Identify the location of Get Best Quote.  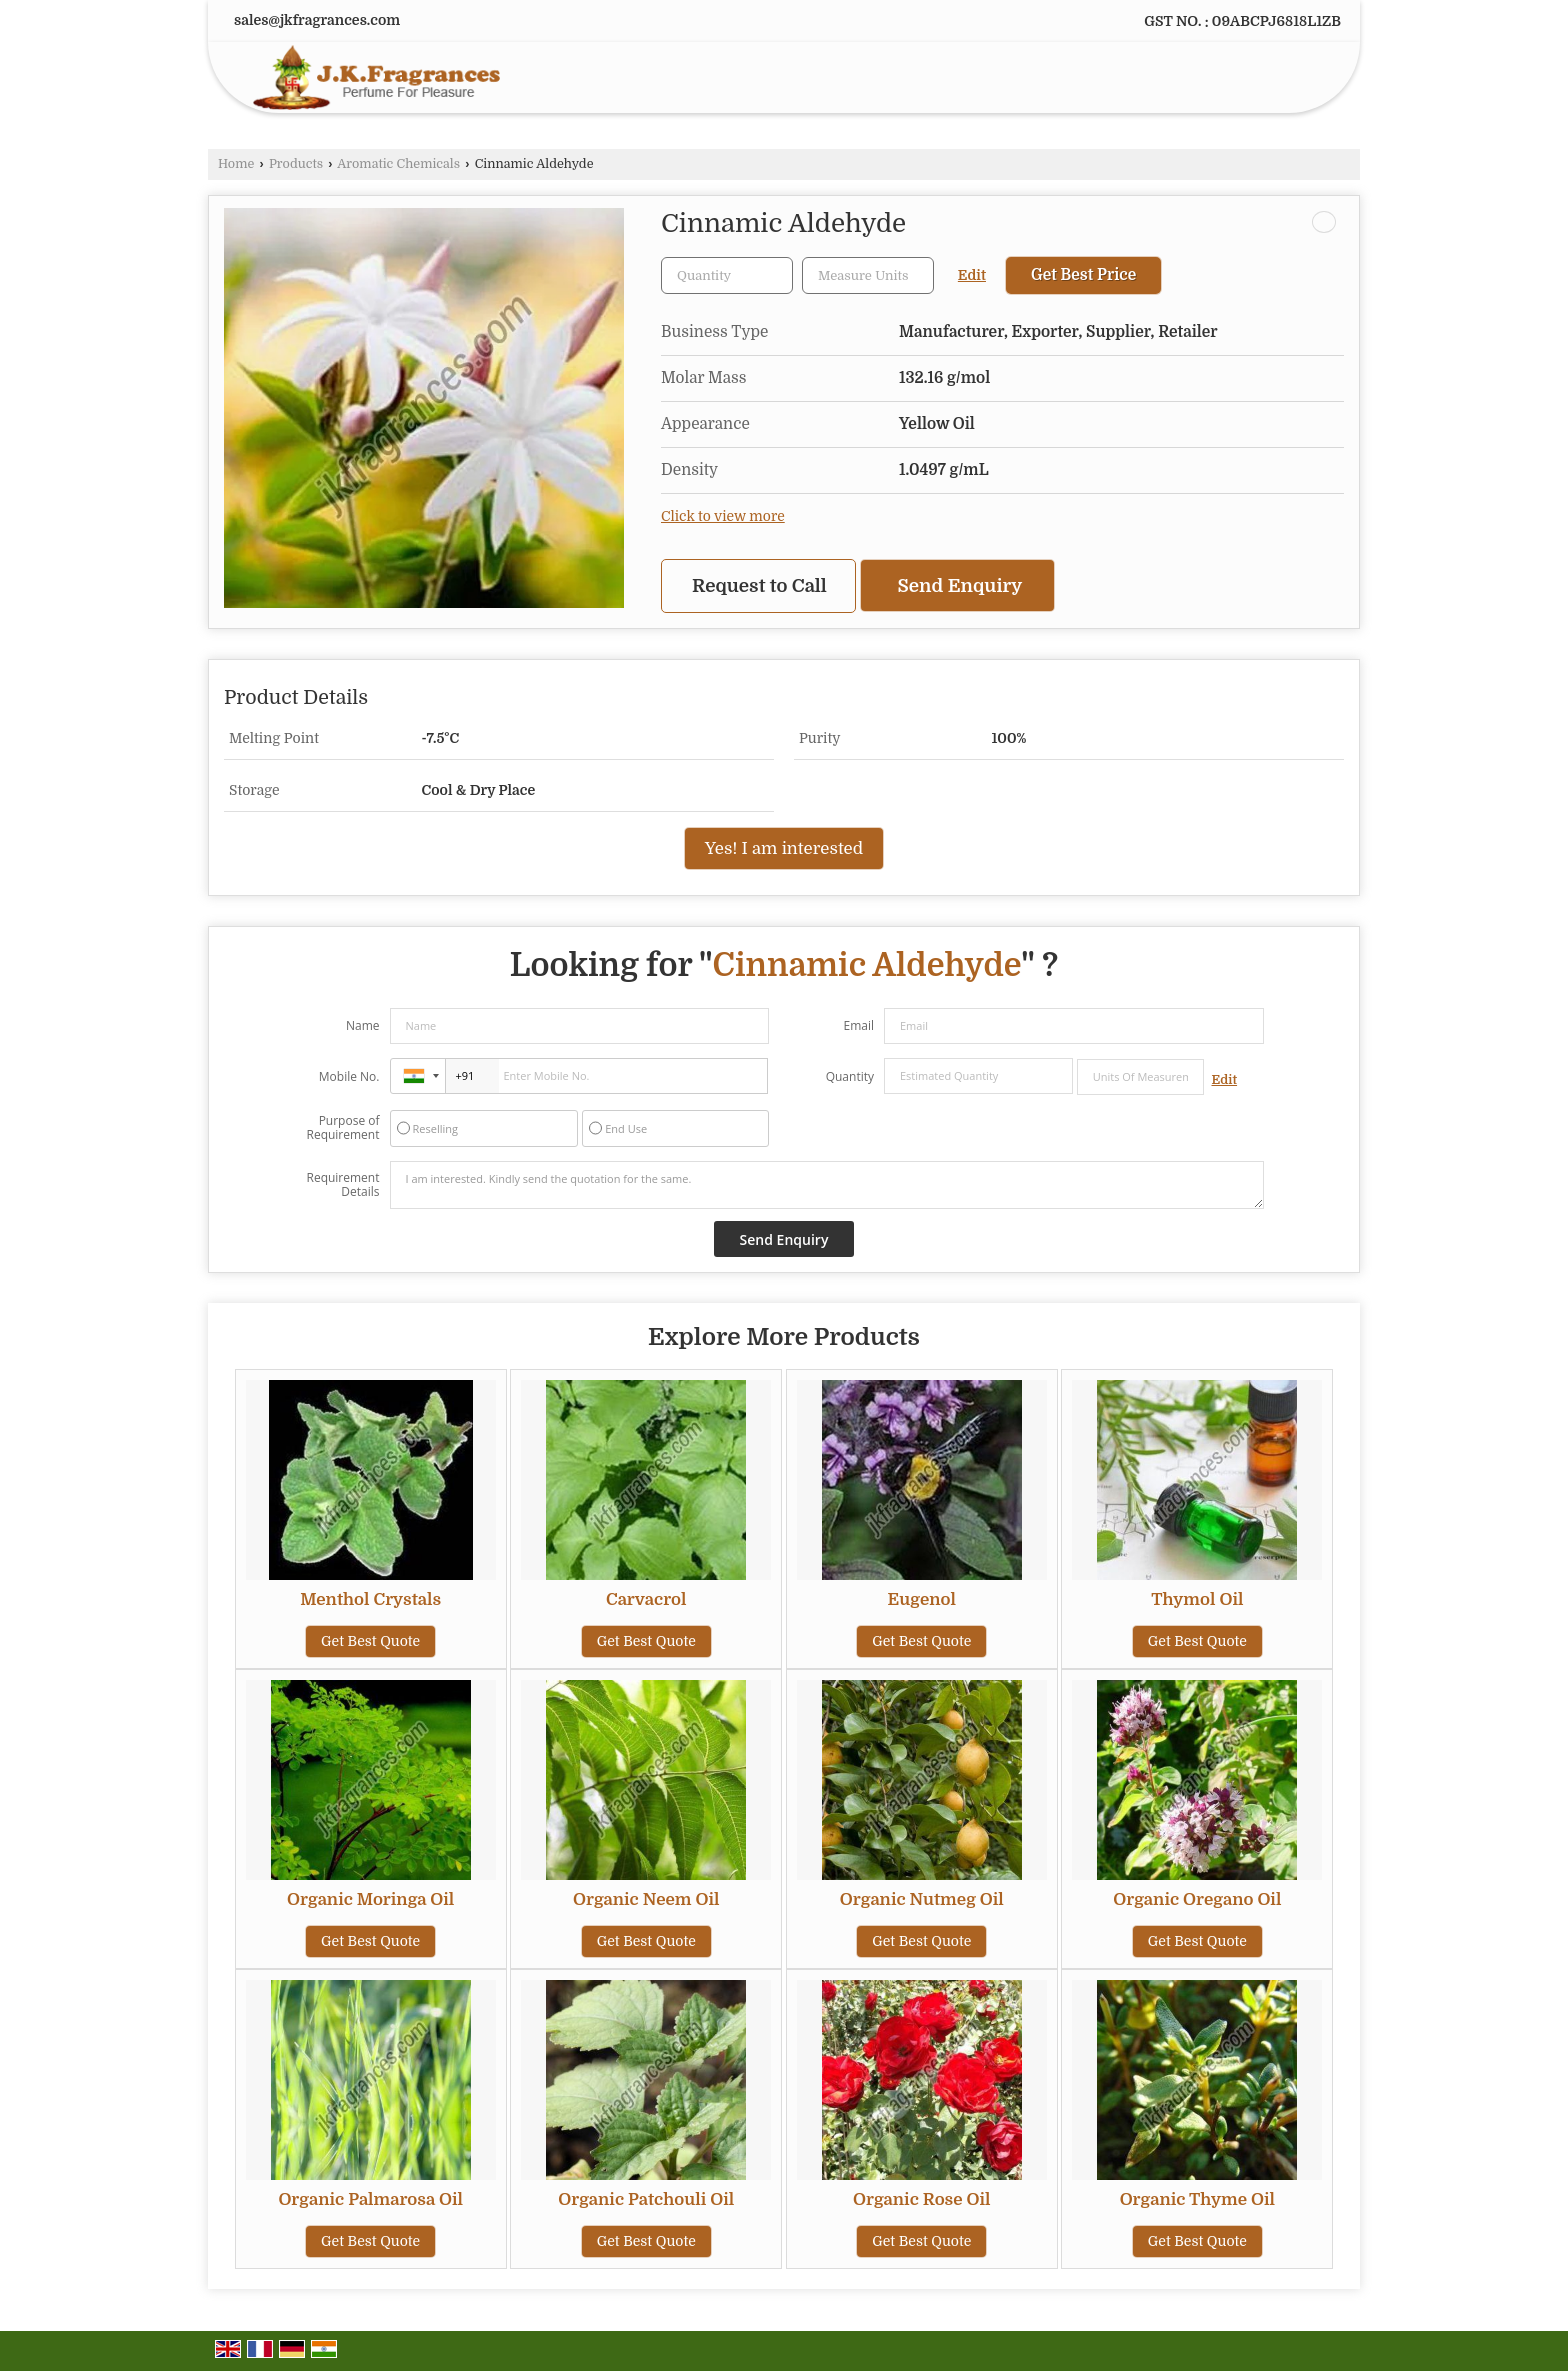
(370, 1641).